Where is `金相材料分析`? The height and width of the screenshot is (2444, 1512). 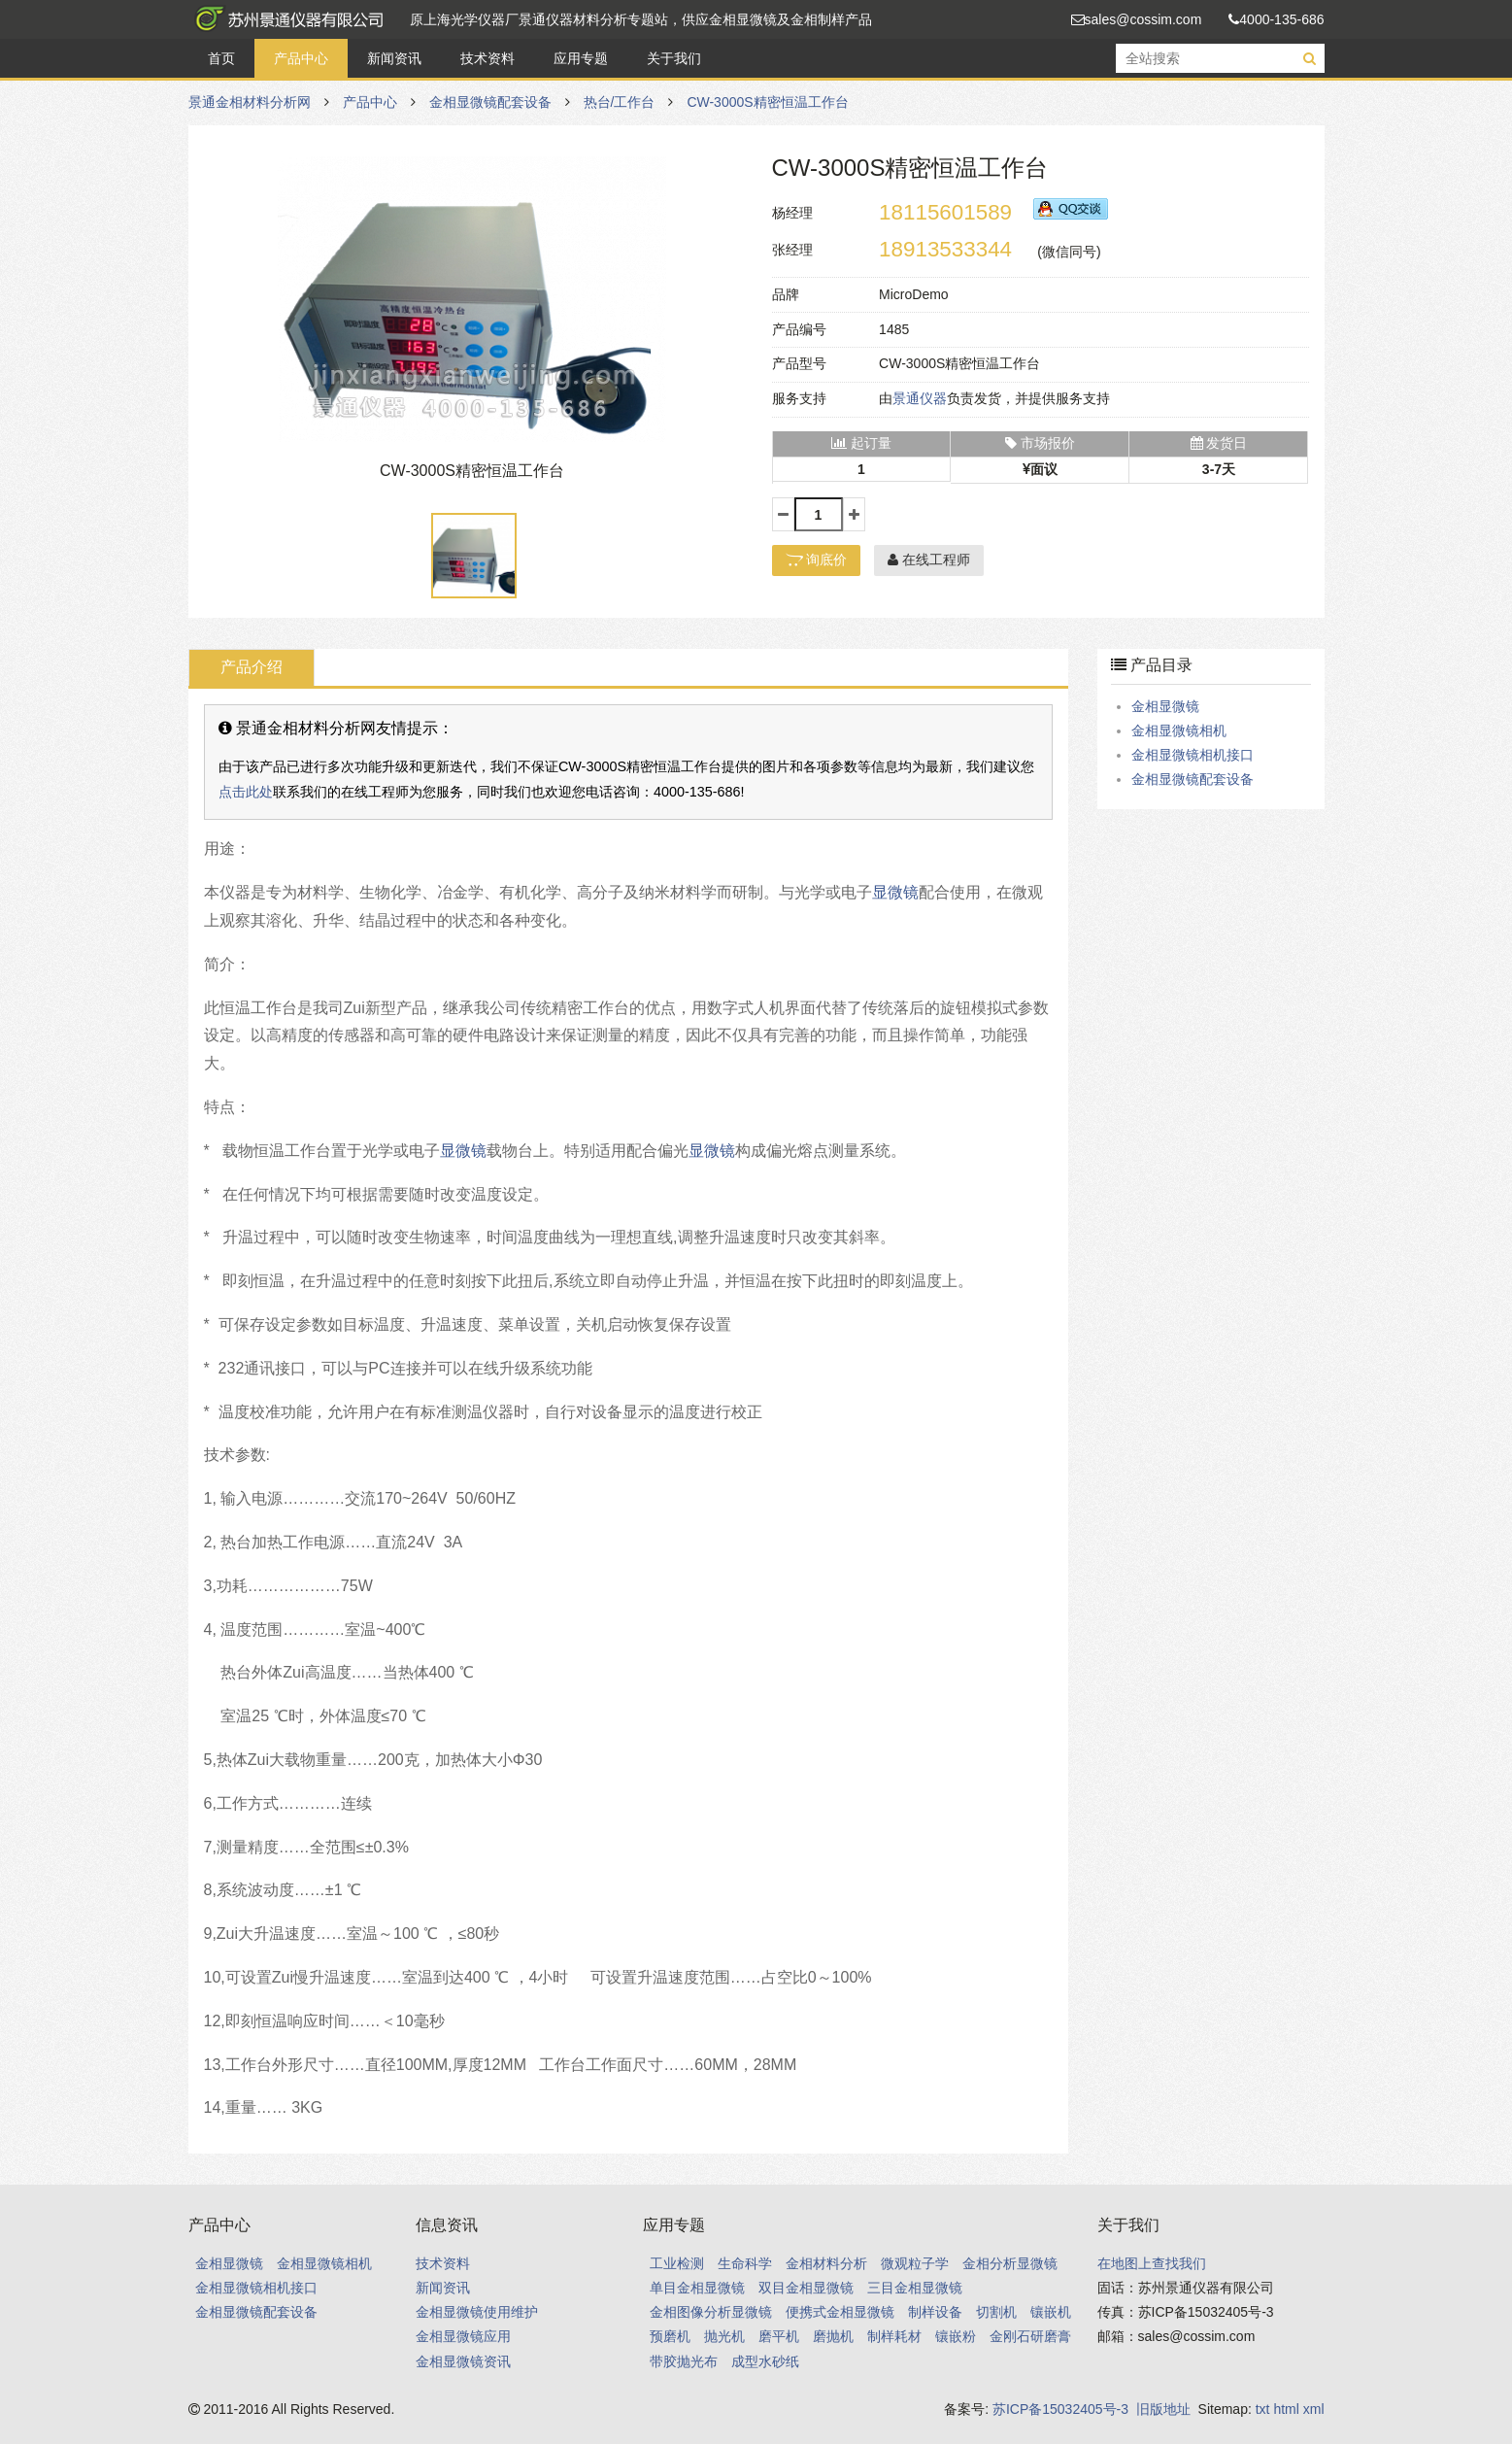 金相材料分析 is located at coordinates (826, 2263).